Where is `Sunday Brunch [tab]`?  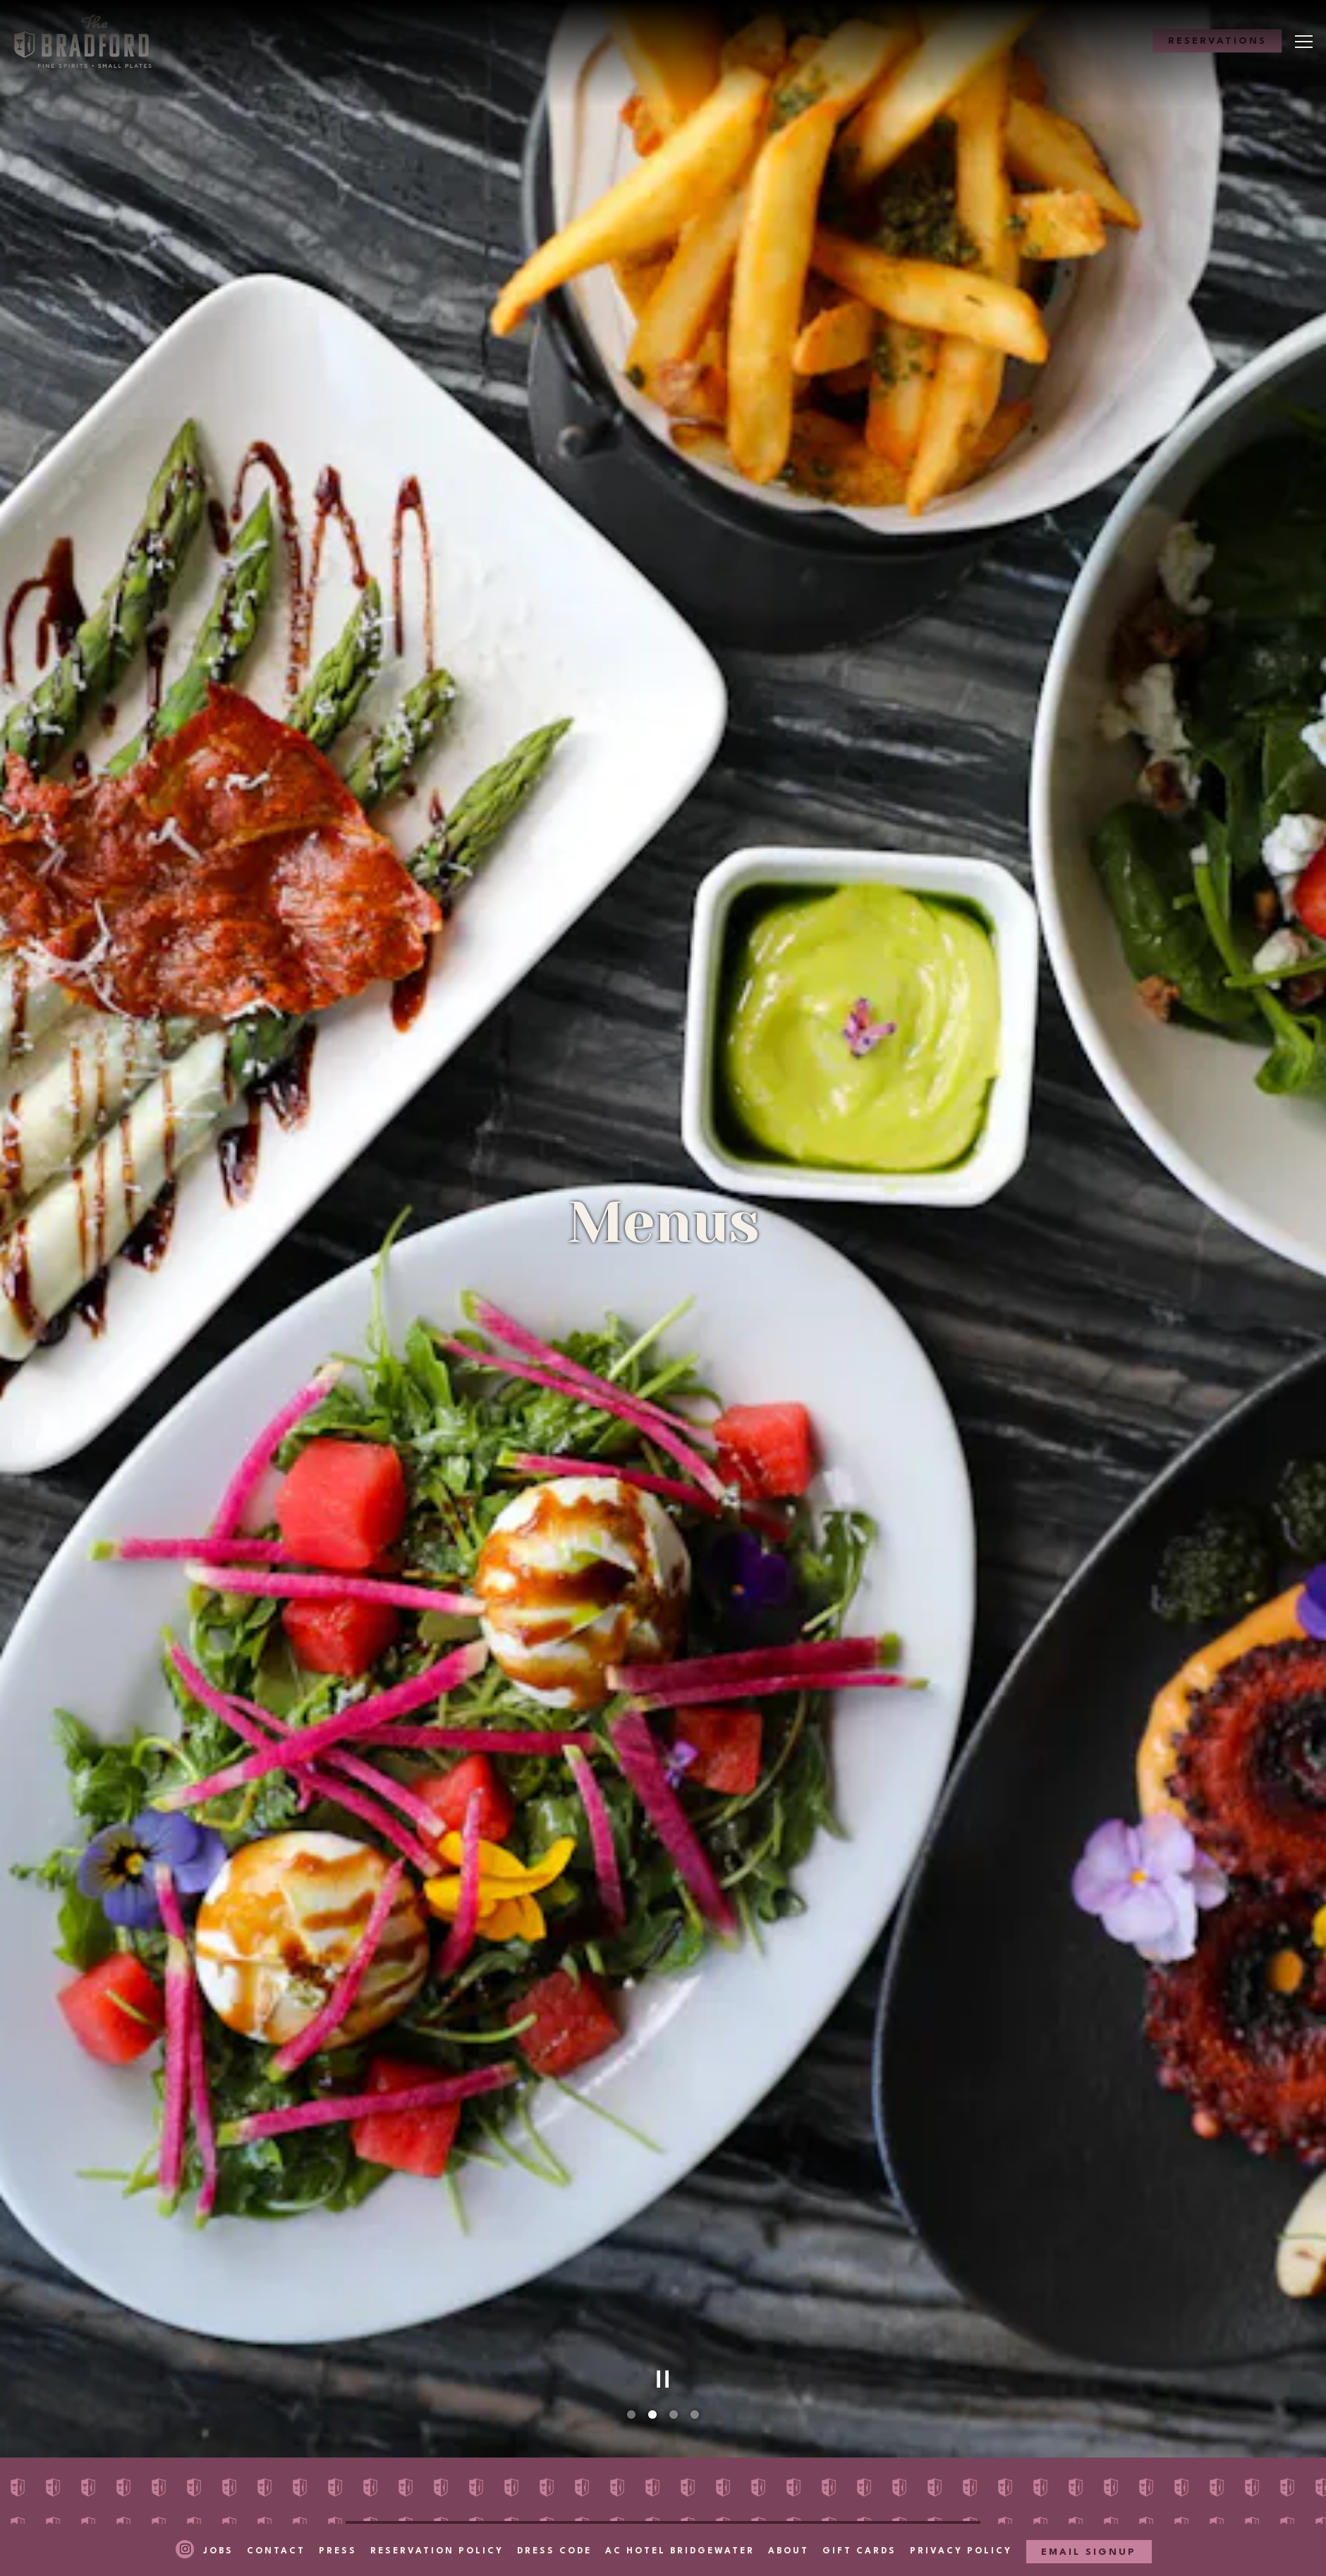 Sunday Brunch [tab] is located at coordinates (624, 2384).